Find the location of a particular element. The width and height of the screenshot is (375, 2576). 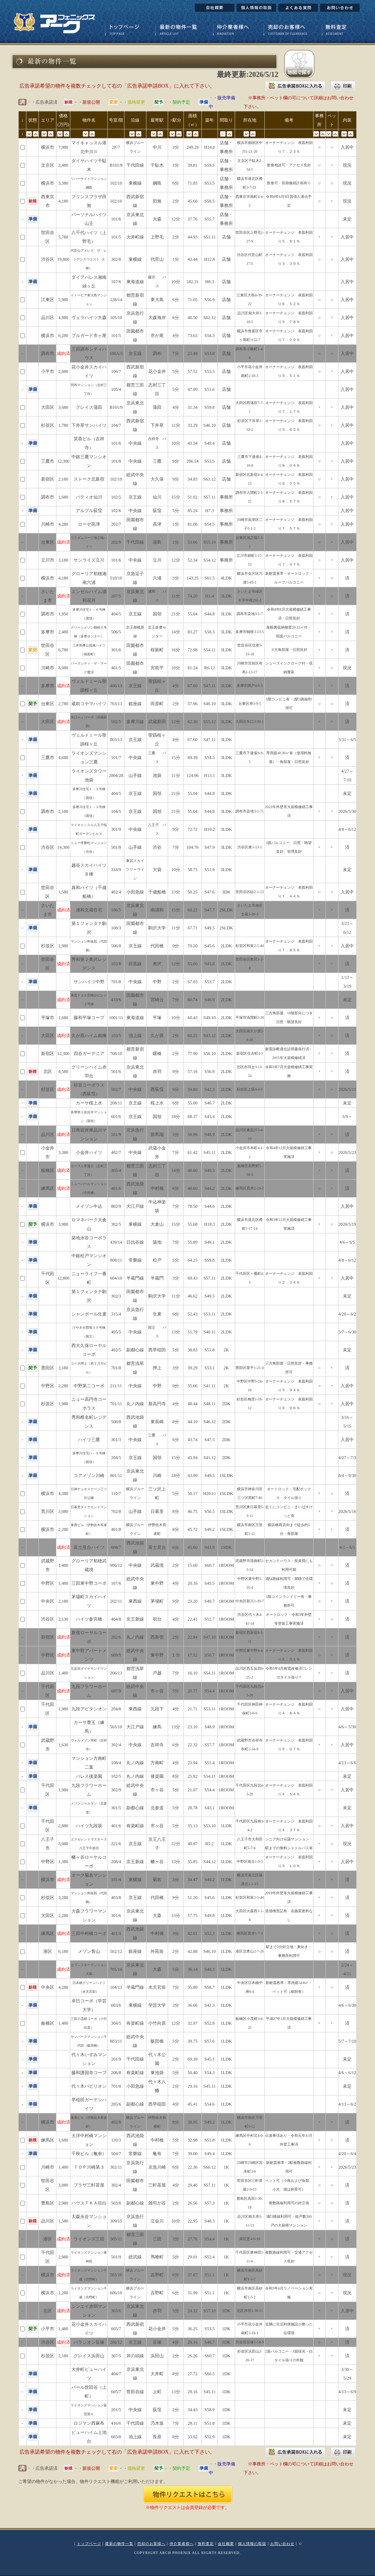

50.25 is located at coordinates (195, 892).